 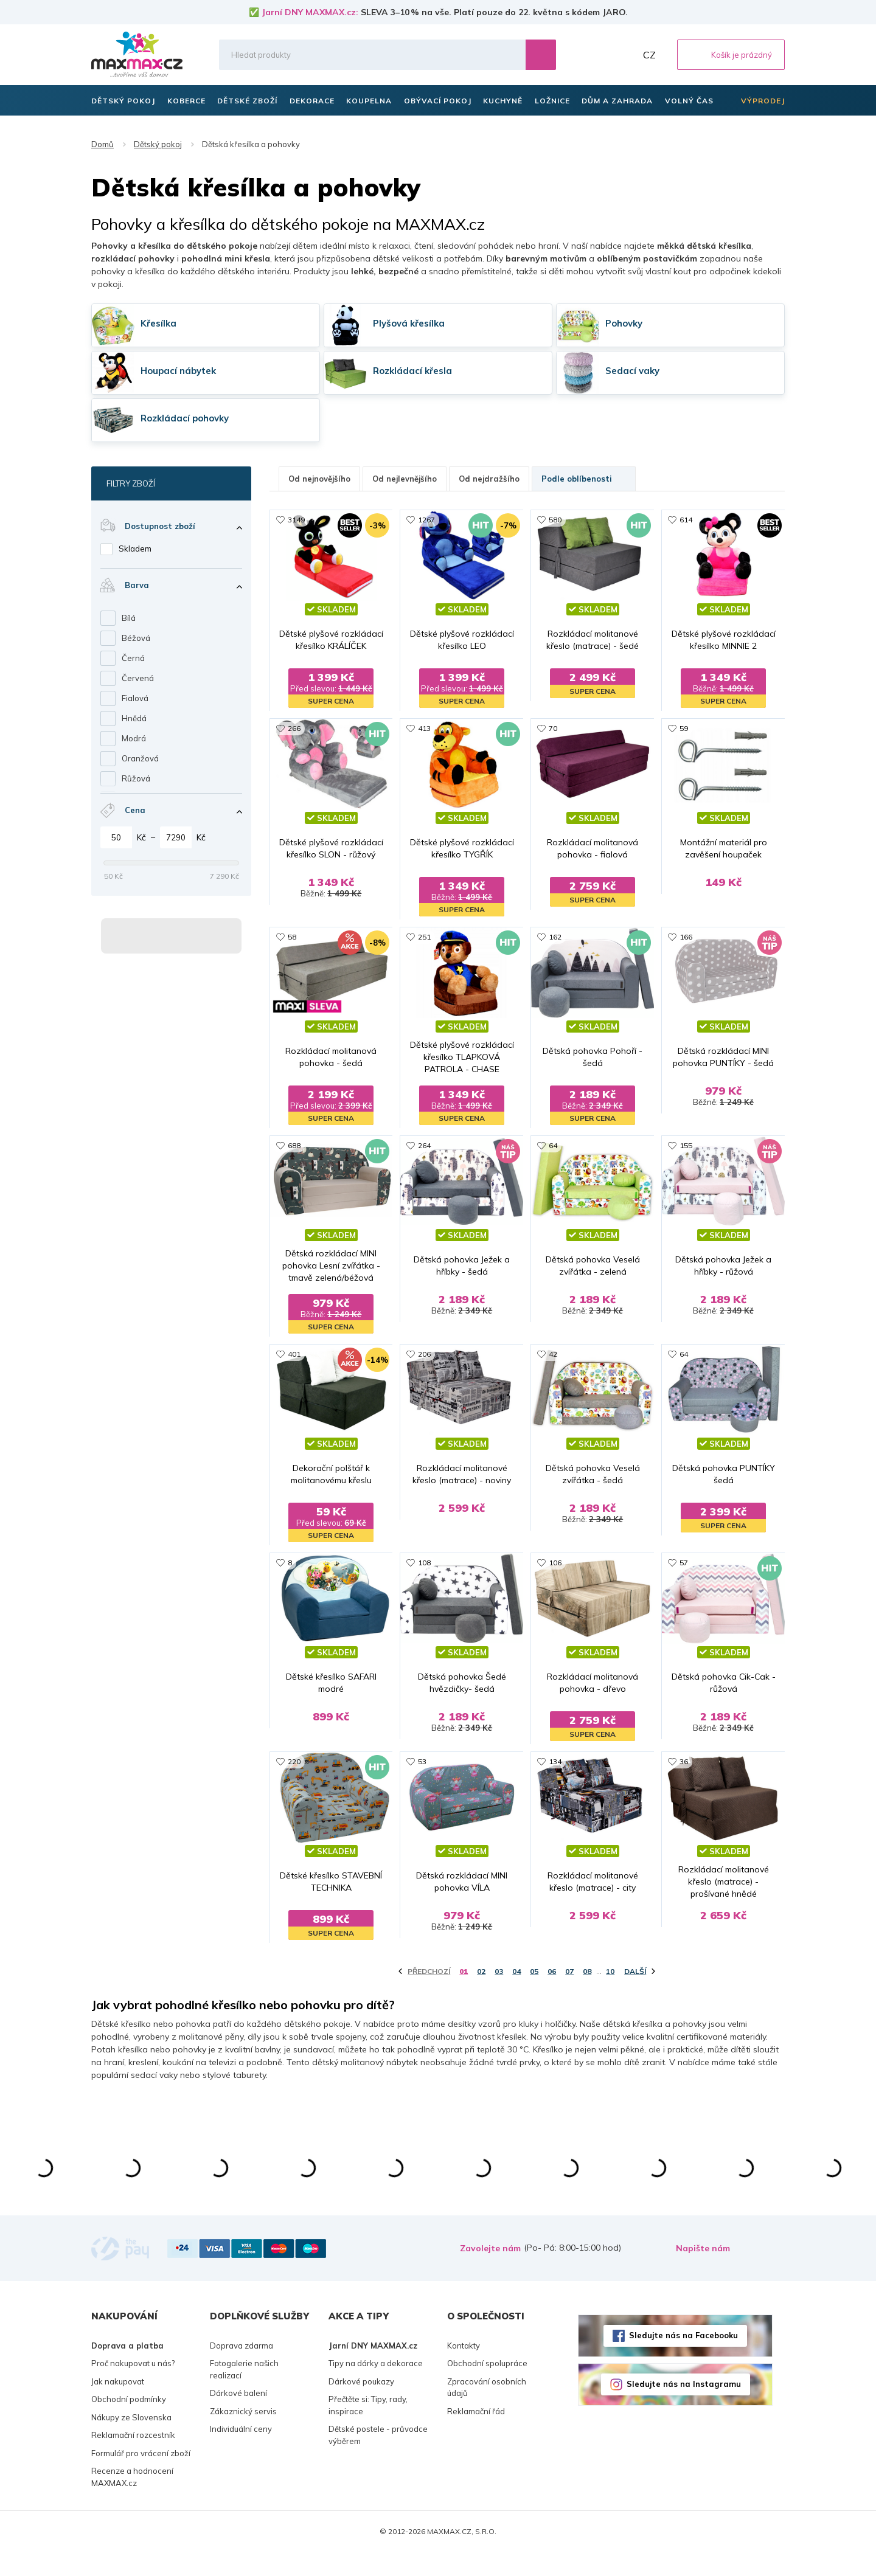 What do you see at coordinates (140, 2477) in the screenshot?
I see `Formulář pro vrácení zboží` at bounding box center [140, 2477].